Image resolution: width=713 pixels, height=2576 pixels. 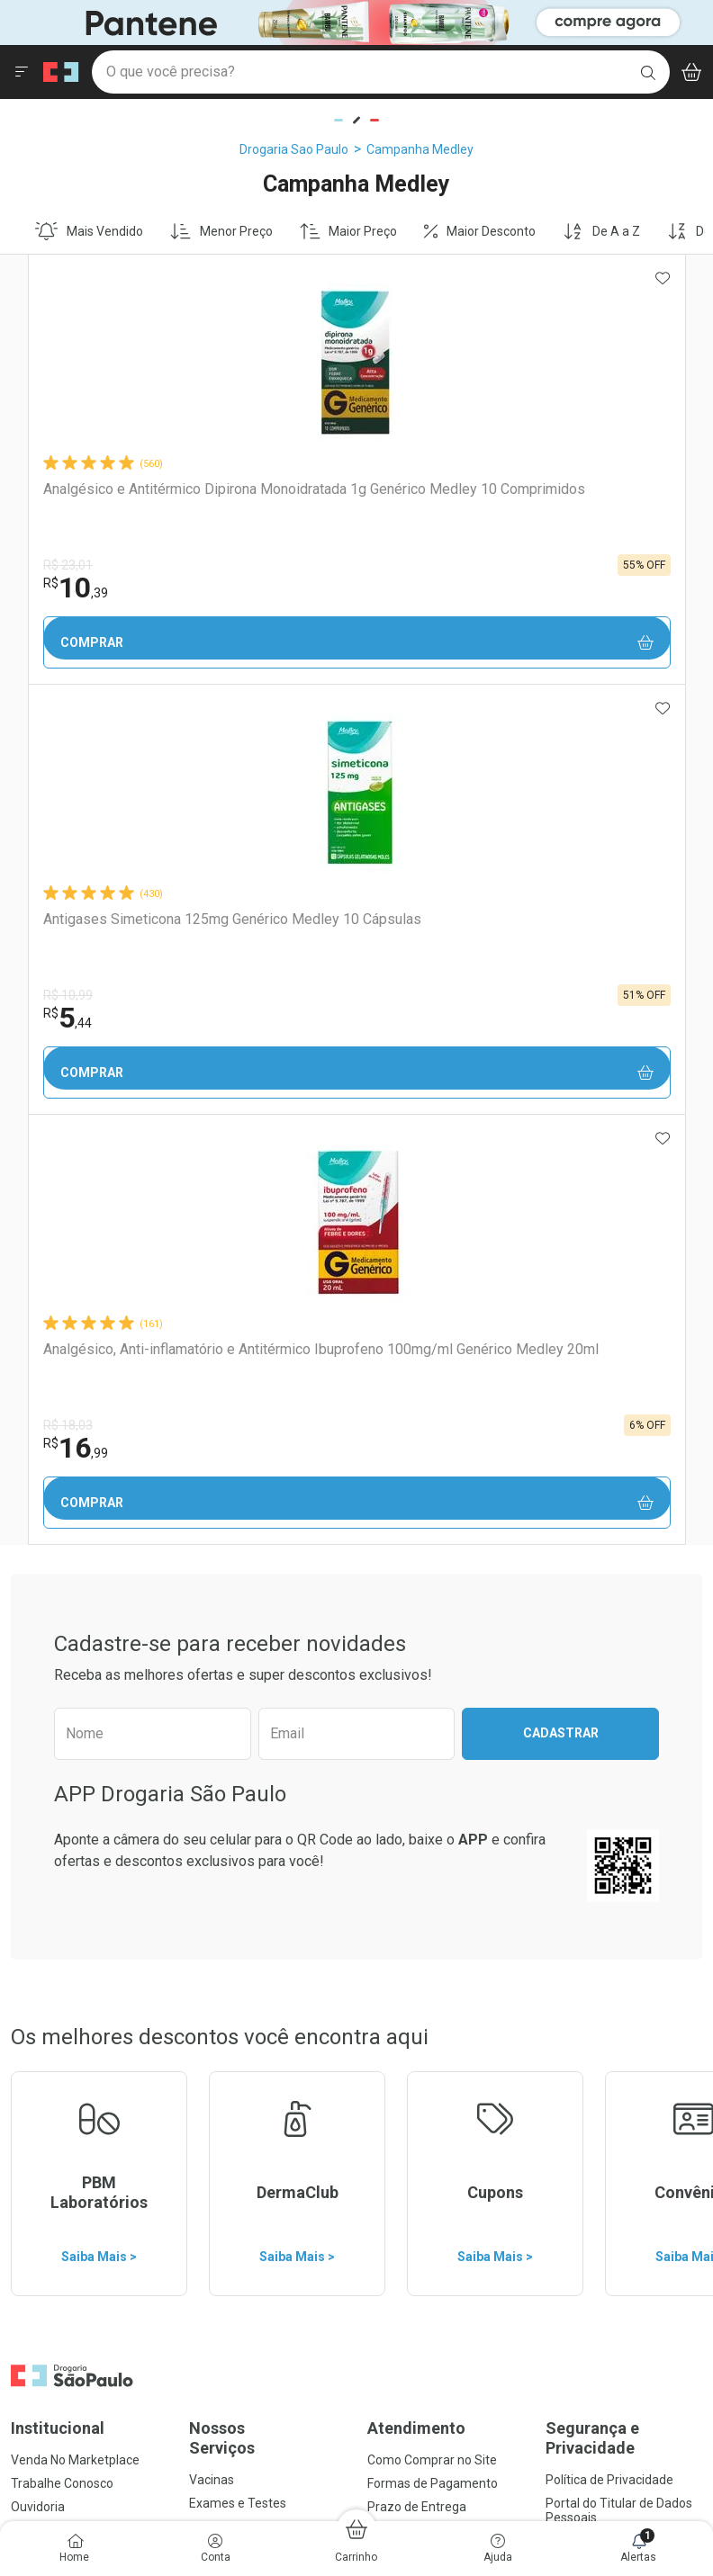 What do you see at coordinates (38, 1646) in the screenshot?
I see `Ouvidoria` at bounding box center [38, 1646].